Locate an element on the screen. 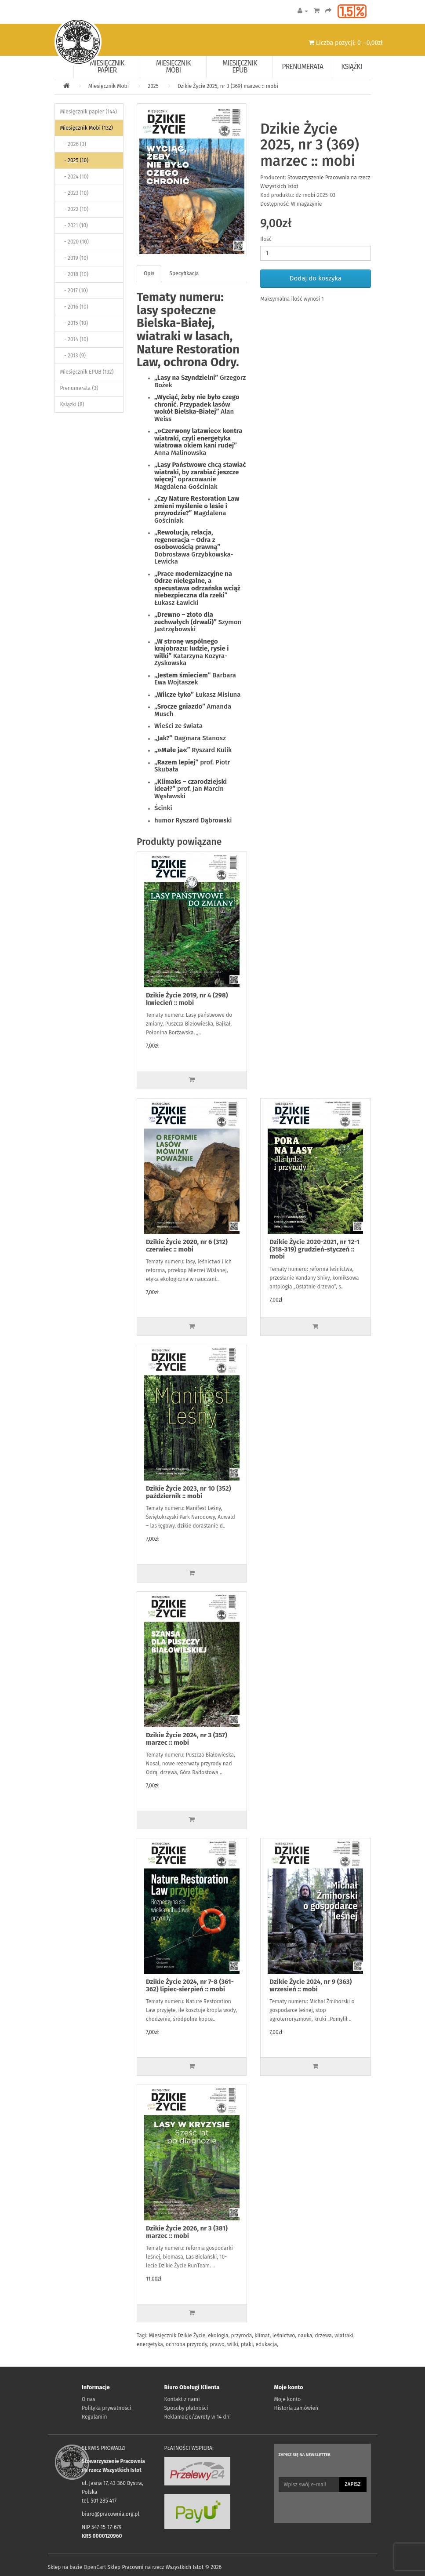  - 2025 (10) is located at coordinates (74, 160).